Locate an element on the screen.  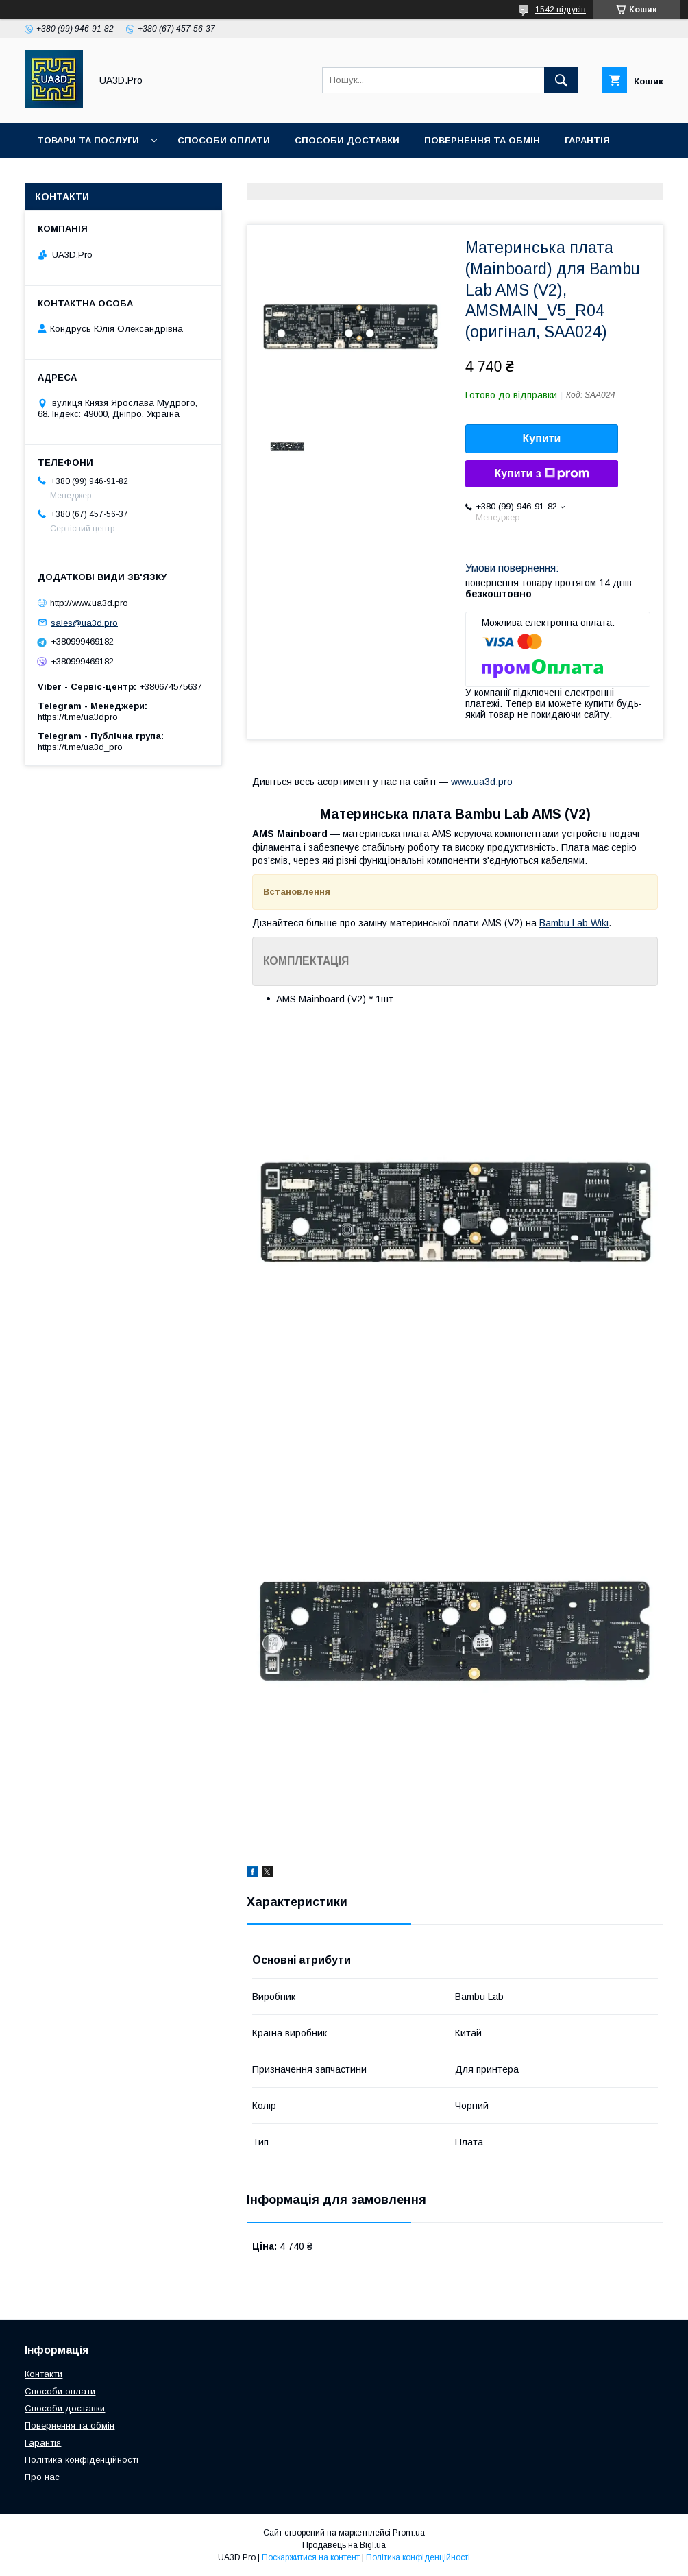
https://t.me/ua3dpro is located at coordinates (78, 717).